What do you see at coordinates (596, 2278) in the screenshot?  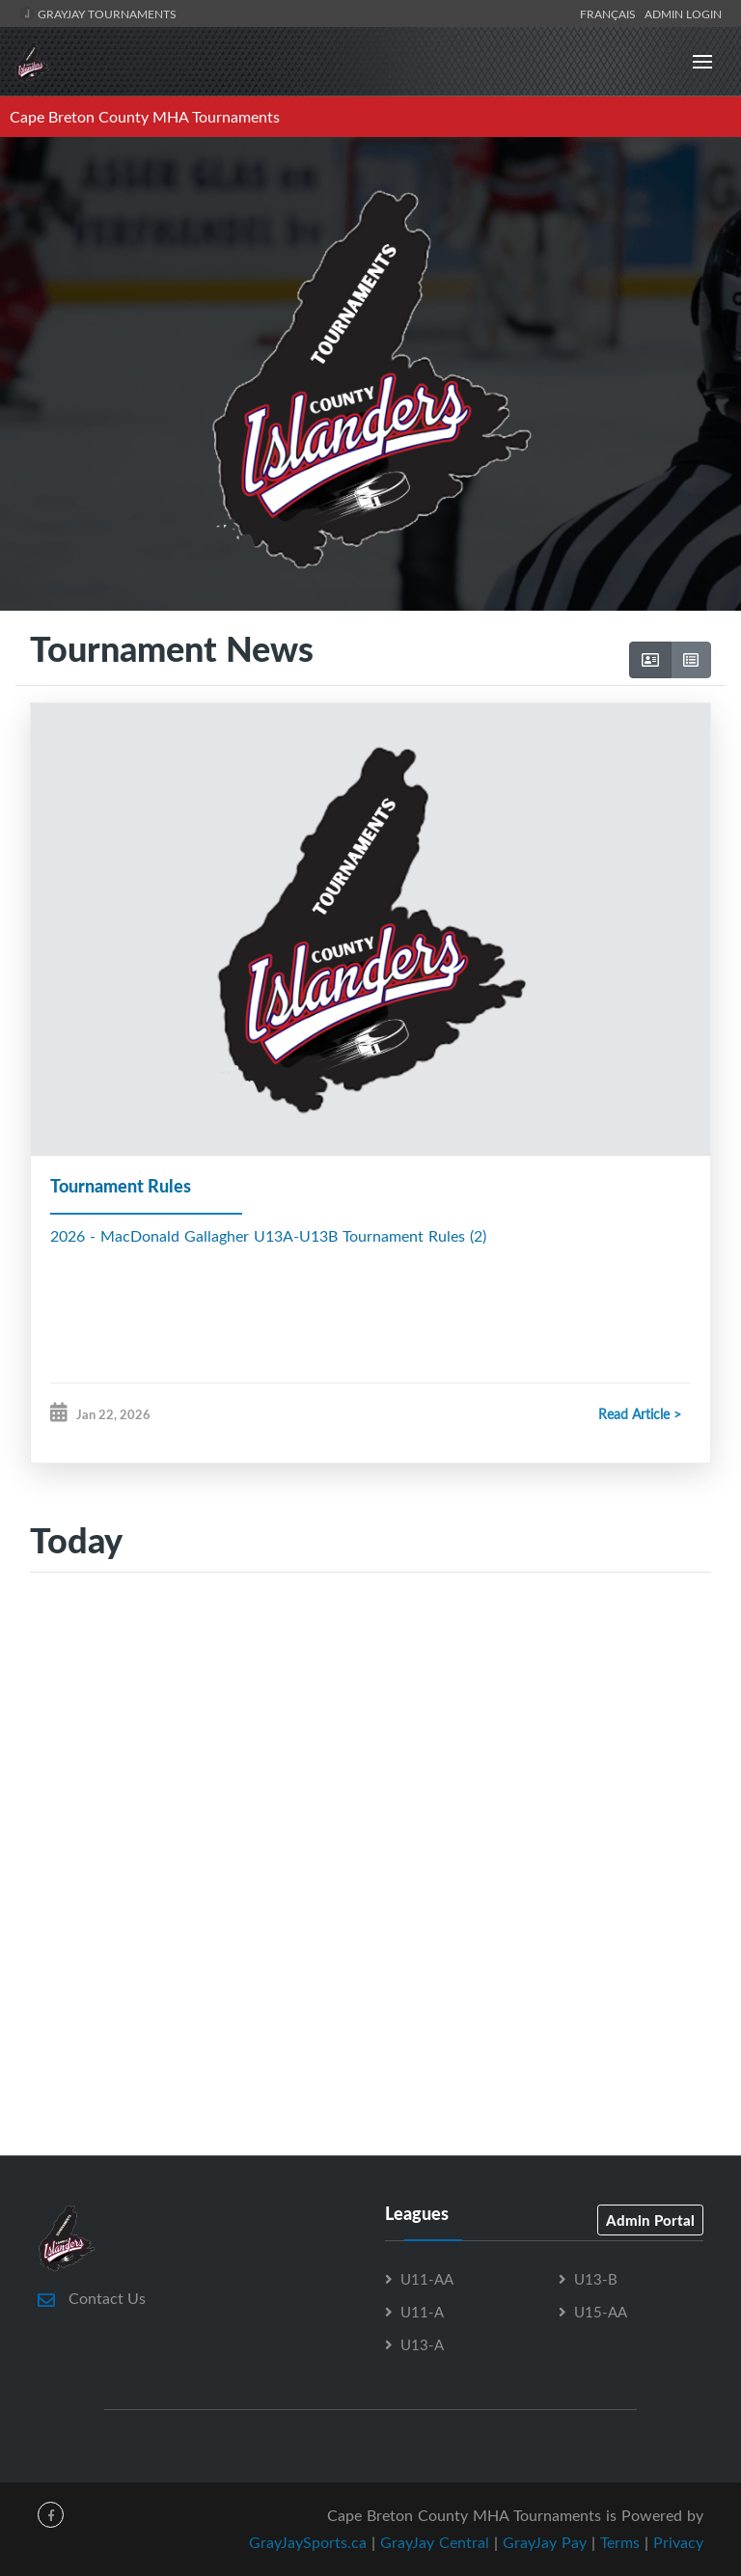 I see `U13-B` at bounding box center [596, 2278].